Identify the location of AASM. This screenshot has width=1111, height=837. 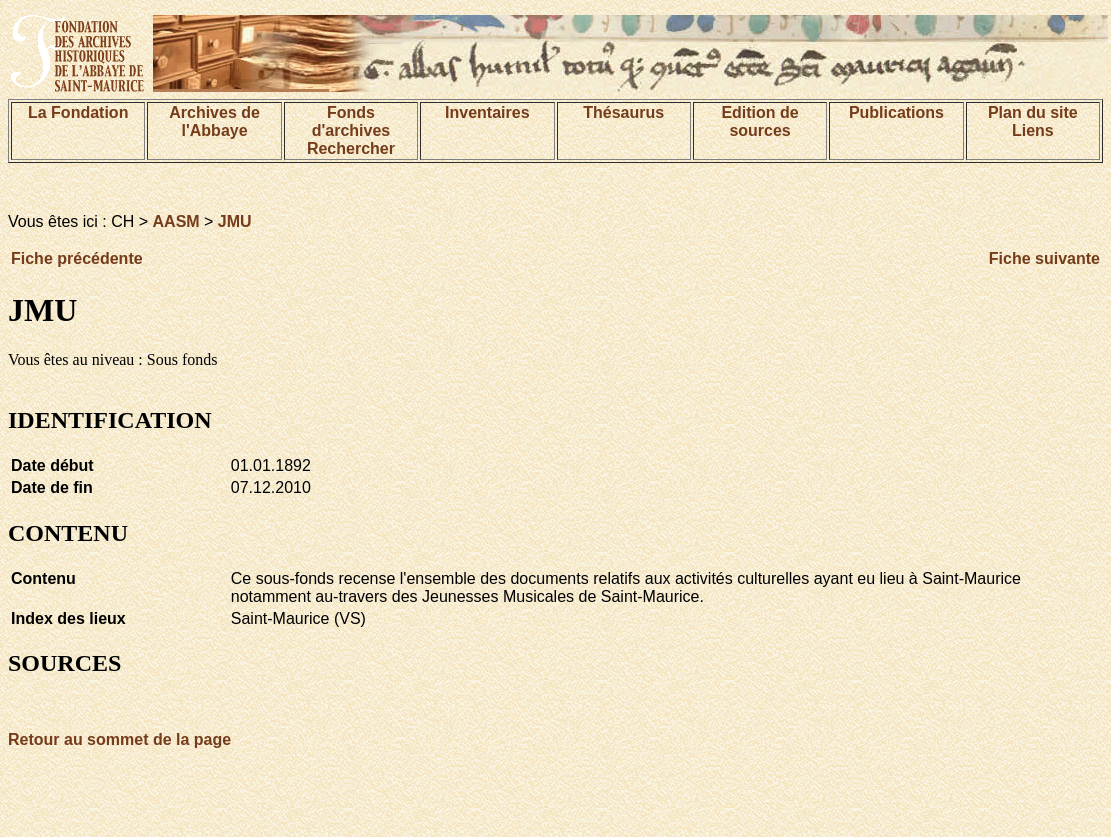
(176, 221).